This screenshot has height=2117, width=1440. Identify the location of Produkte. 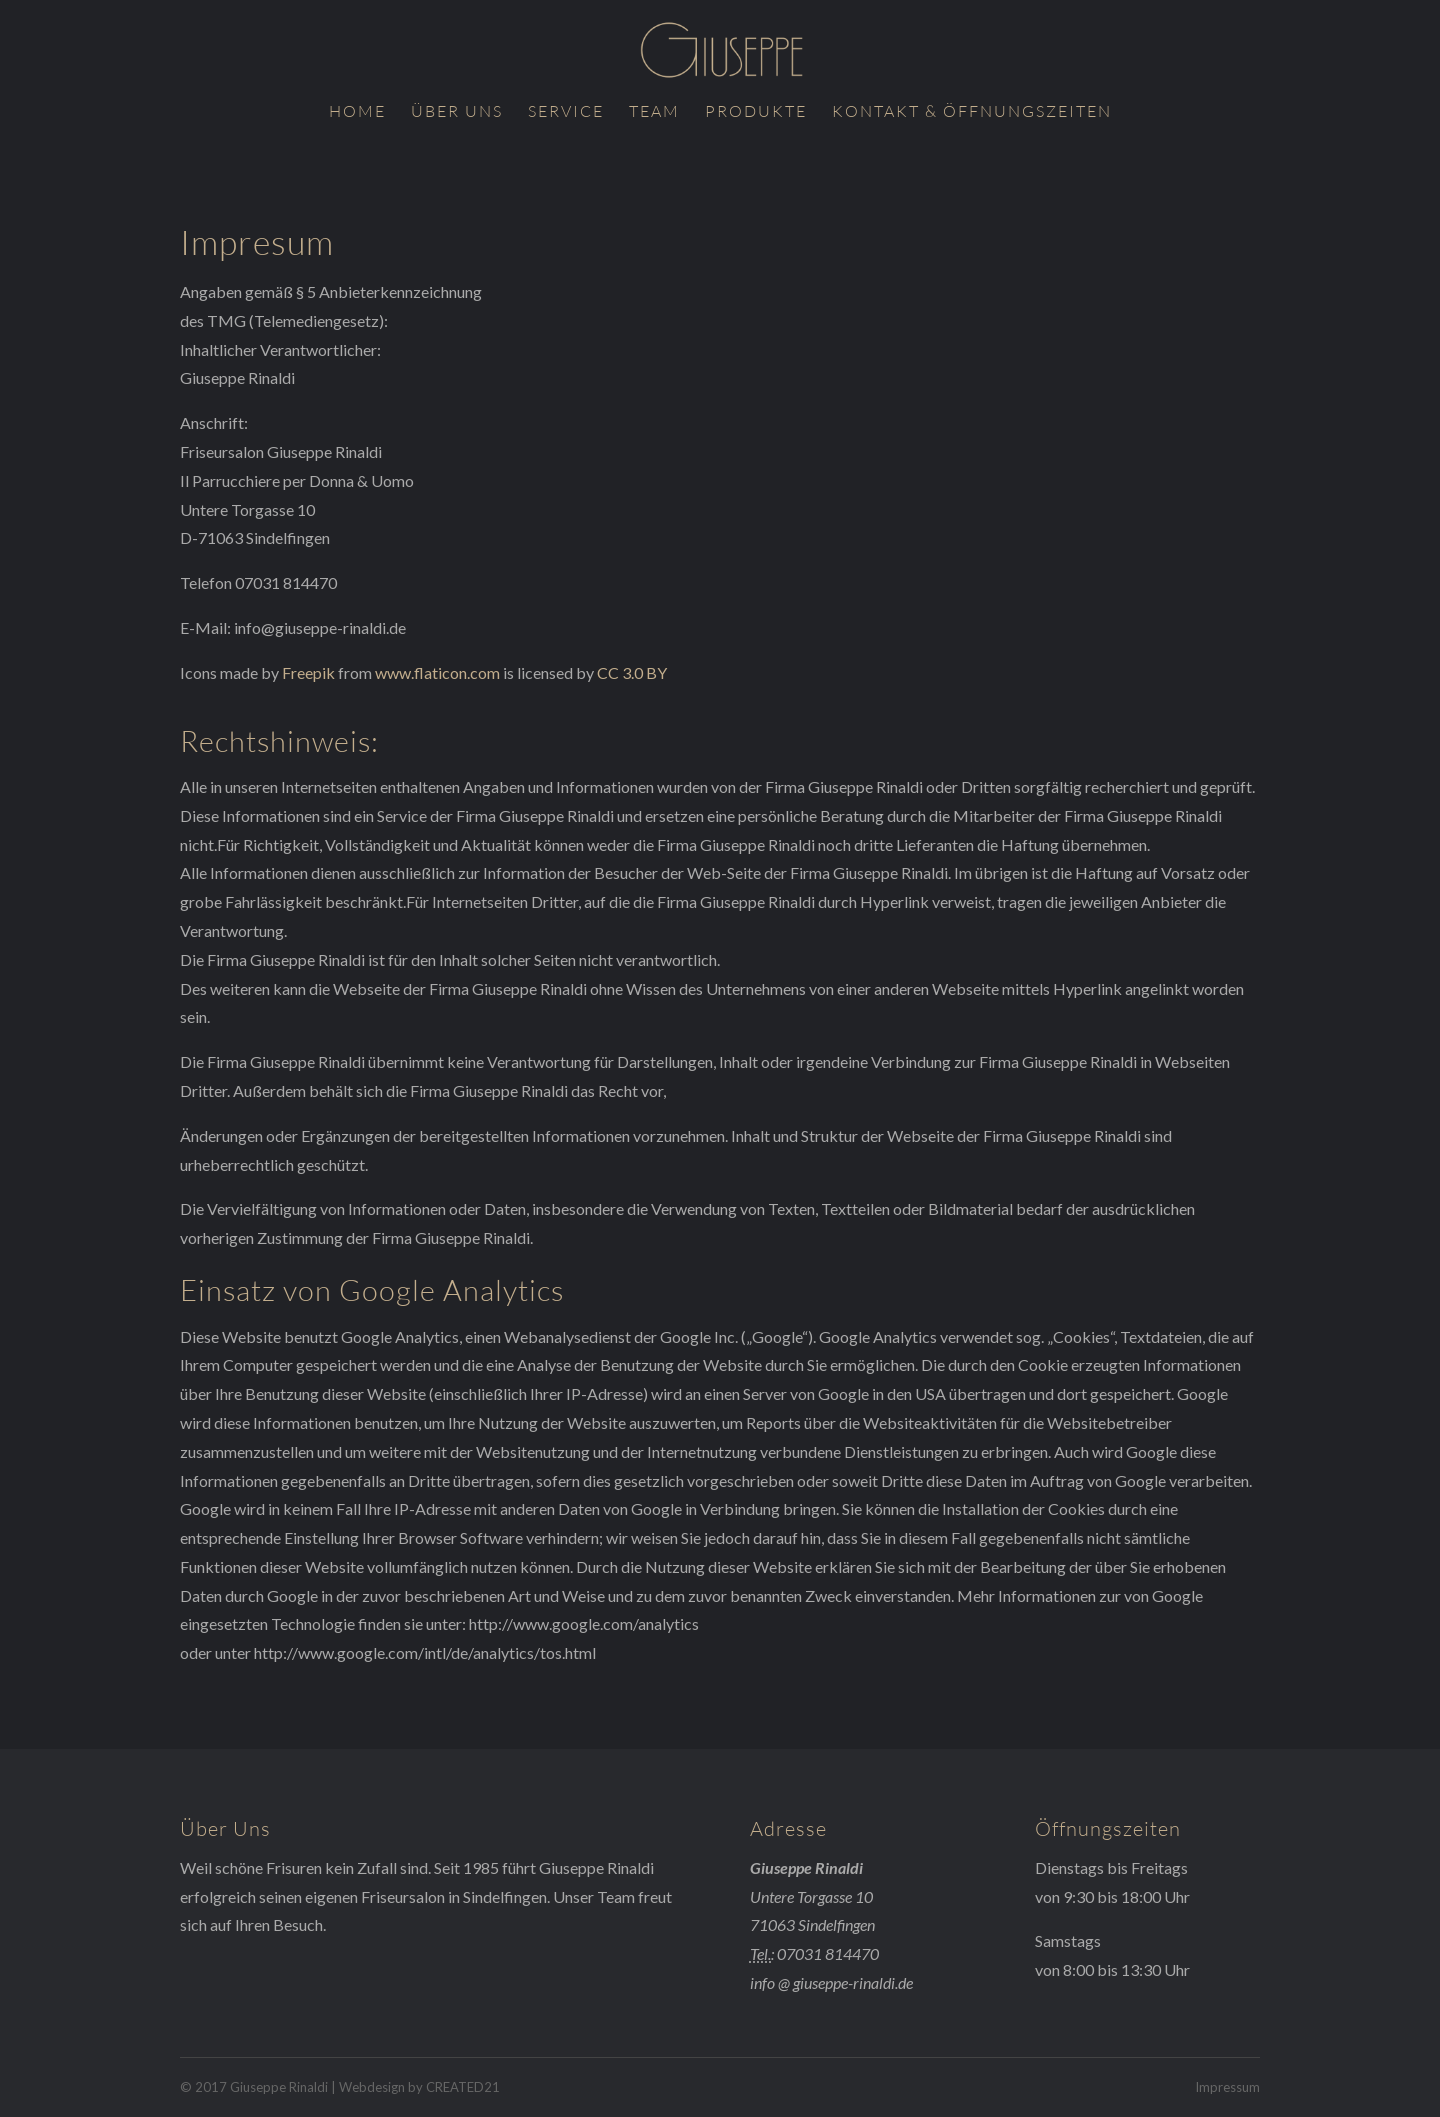
(756, 112).